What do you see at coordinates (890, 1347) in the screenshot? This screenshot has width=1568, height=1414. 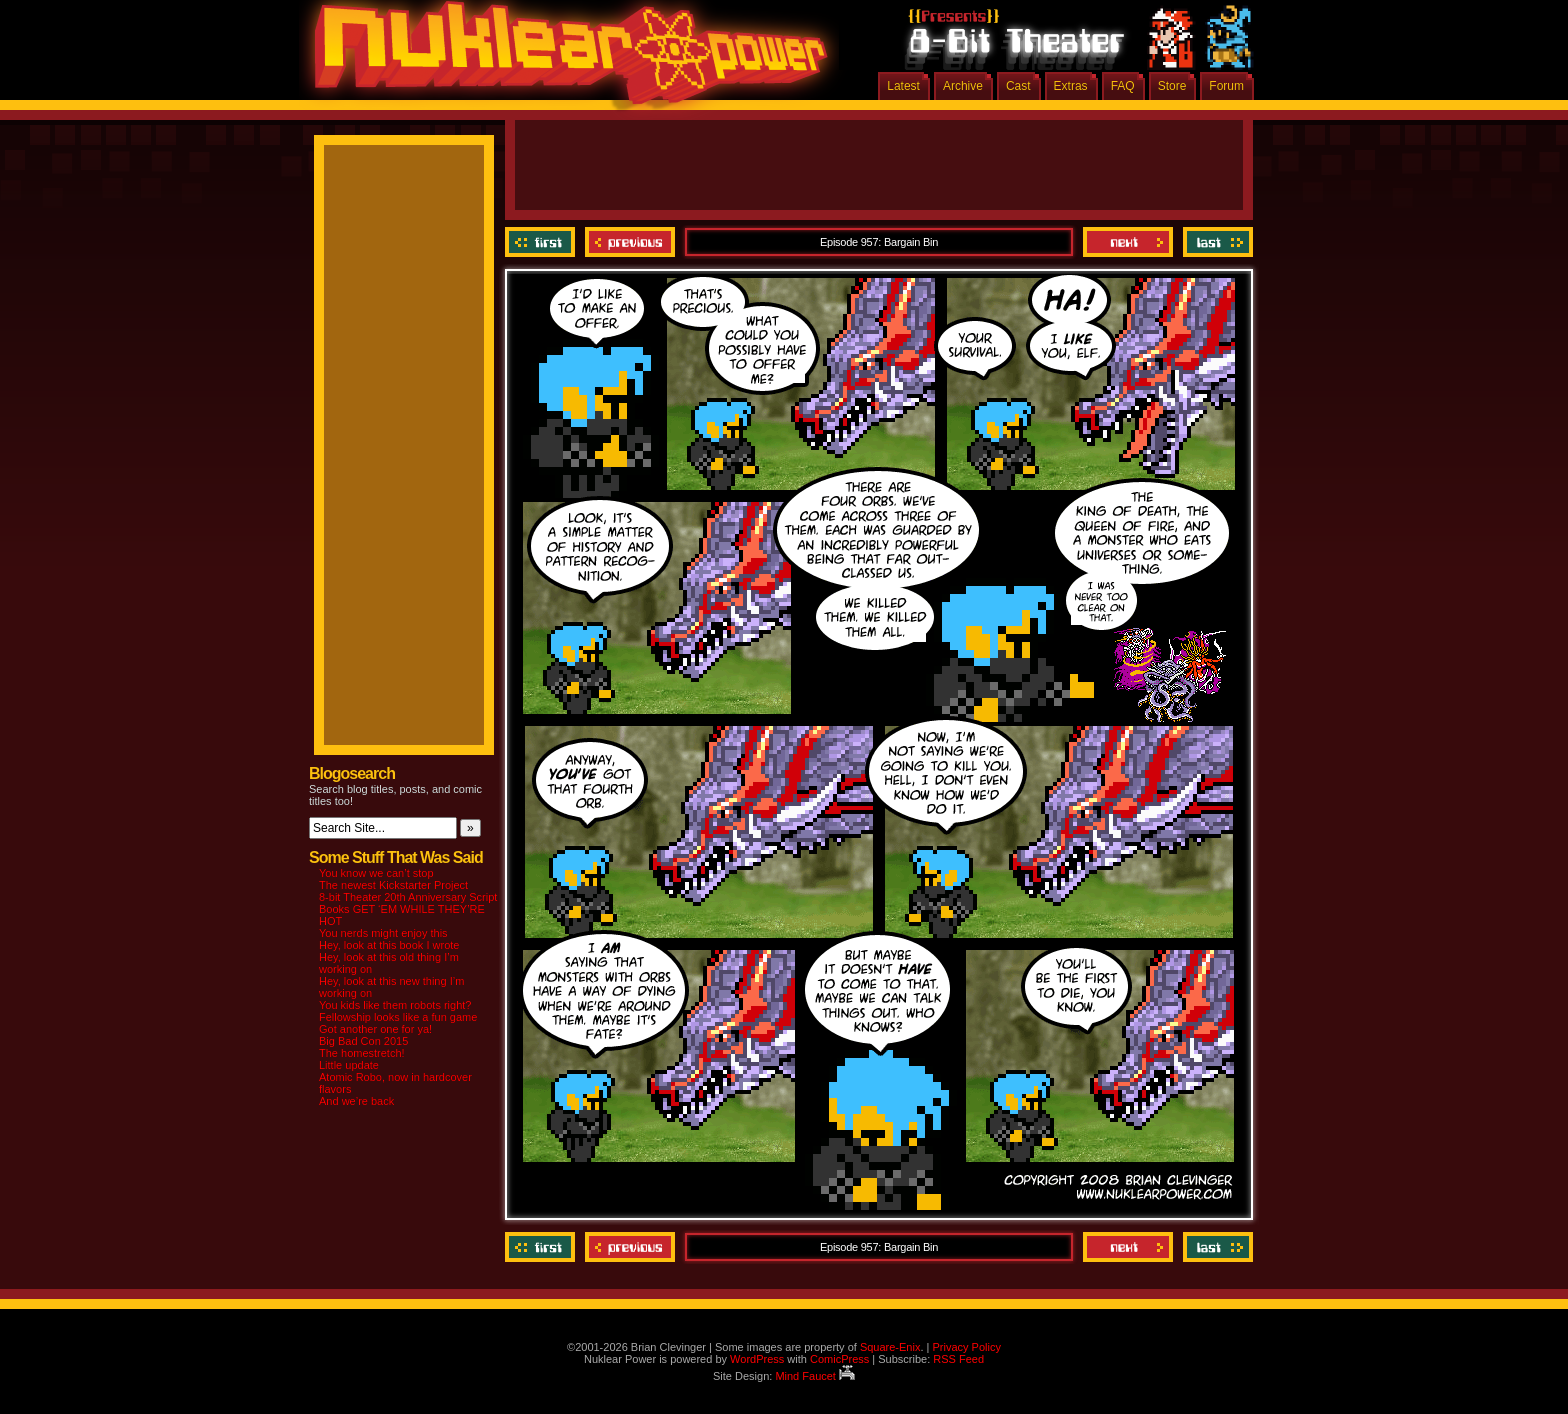 I see `Square-Enix` at bounding box center [890, 1347].